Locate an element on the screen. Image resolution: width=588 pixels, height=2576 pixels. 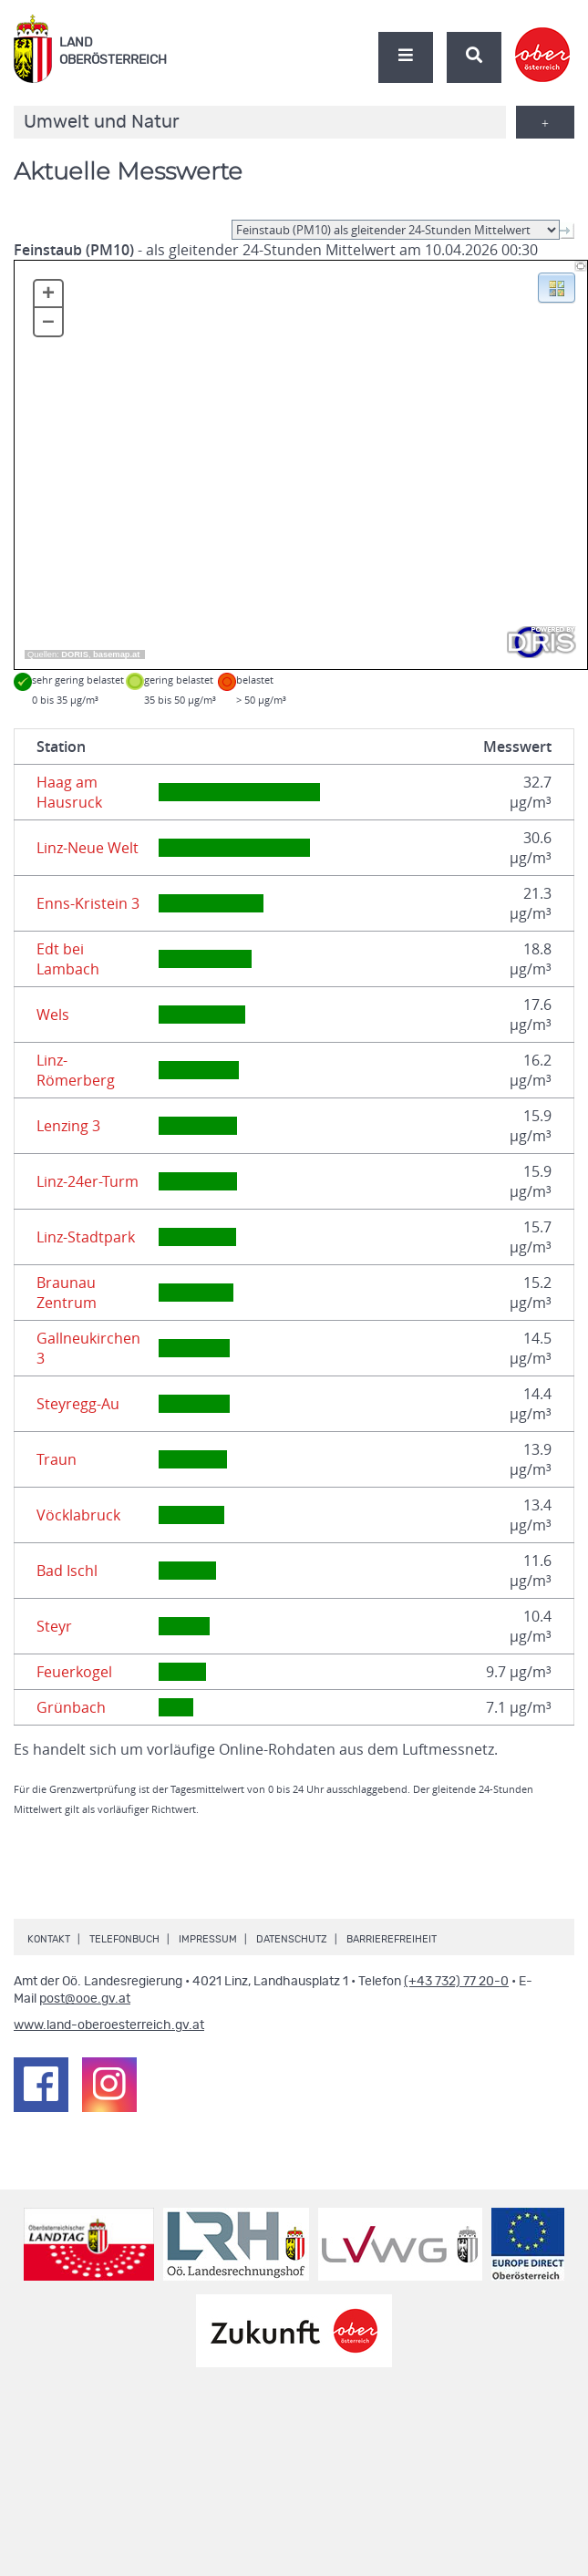
Traun is located at coordinates (56, 1459).